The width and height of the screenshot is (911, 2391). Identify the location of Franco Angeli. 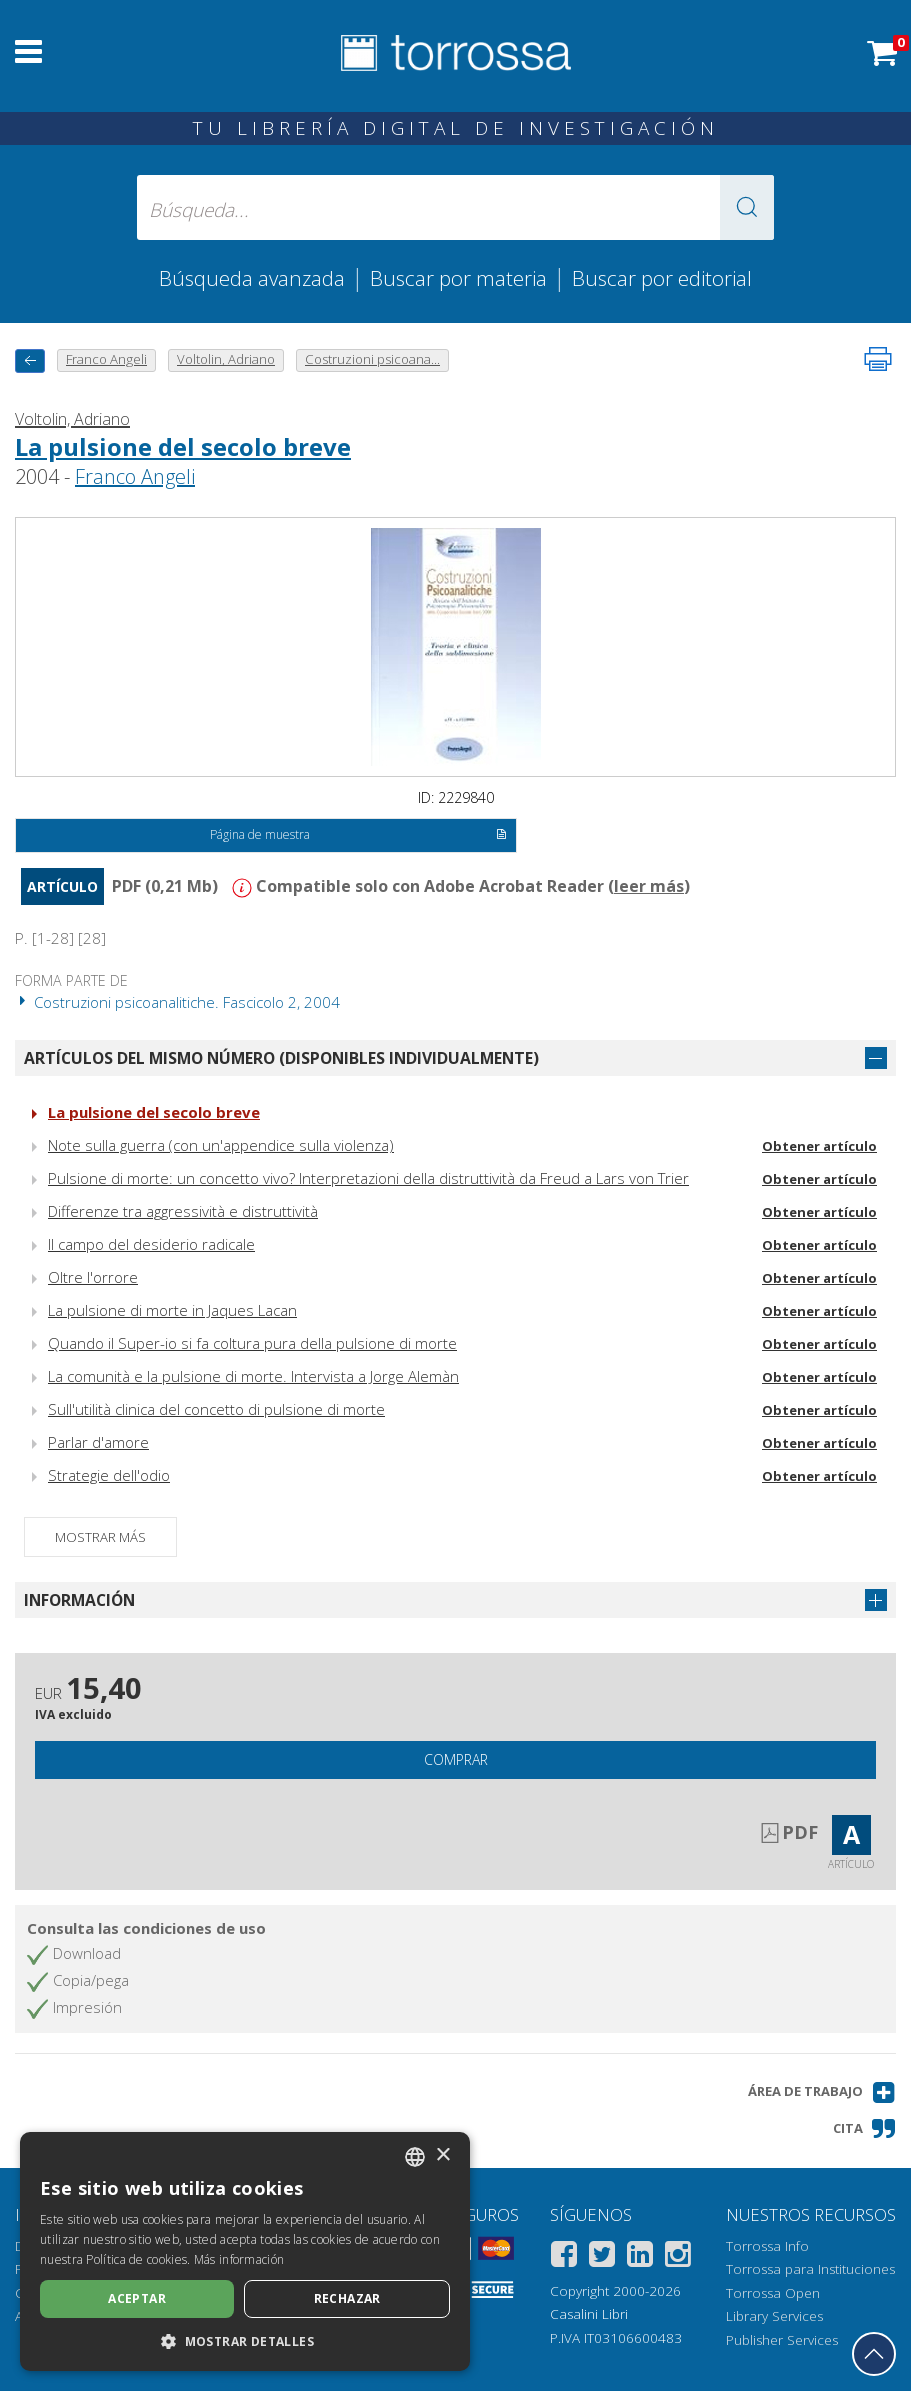
(135, 476).